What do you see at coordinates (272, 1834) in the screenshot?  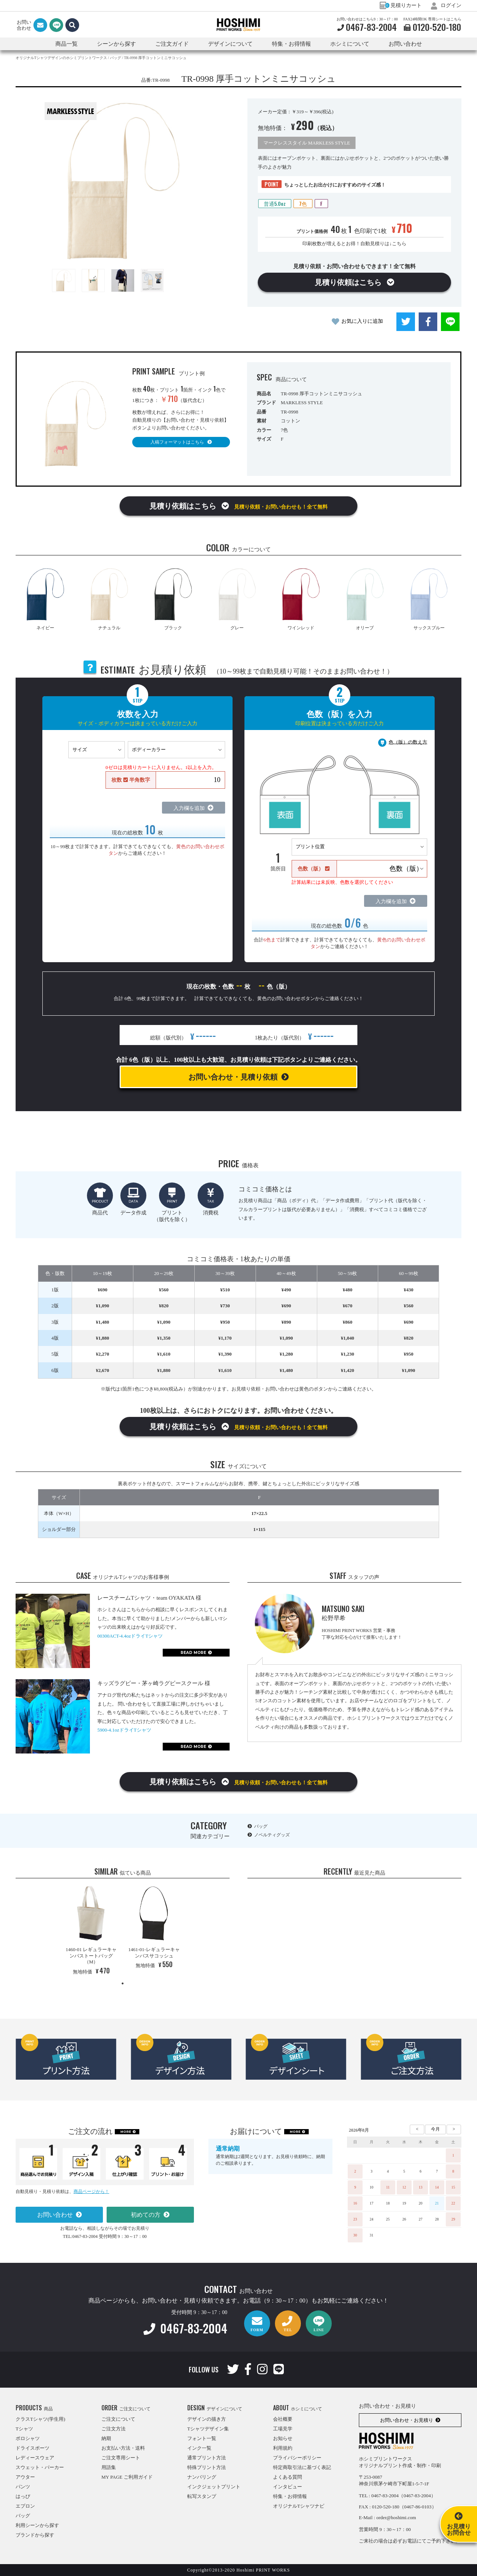 I see `ノベルティグッズ` at bounding box center [272, 1834].